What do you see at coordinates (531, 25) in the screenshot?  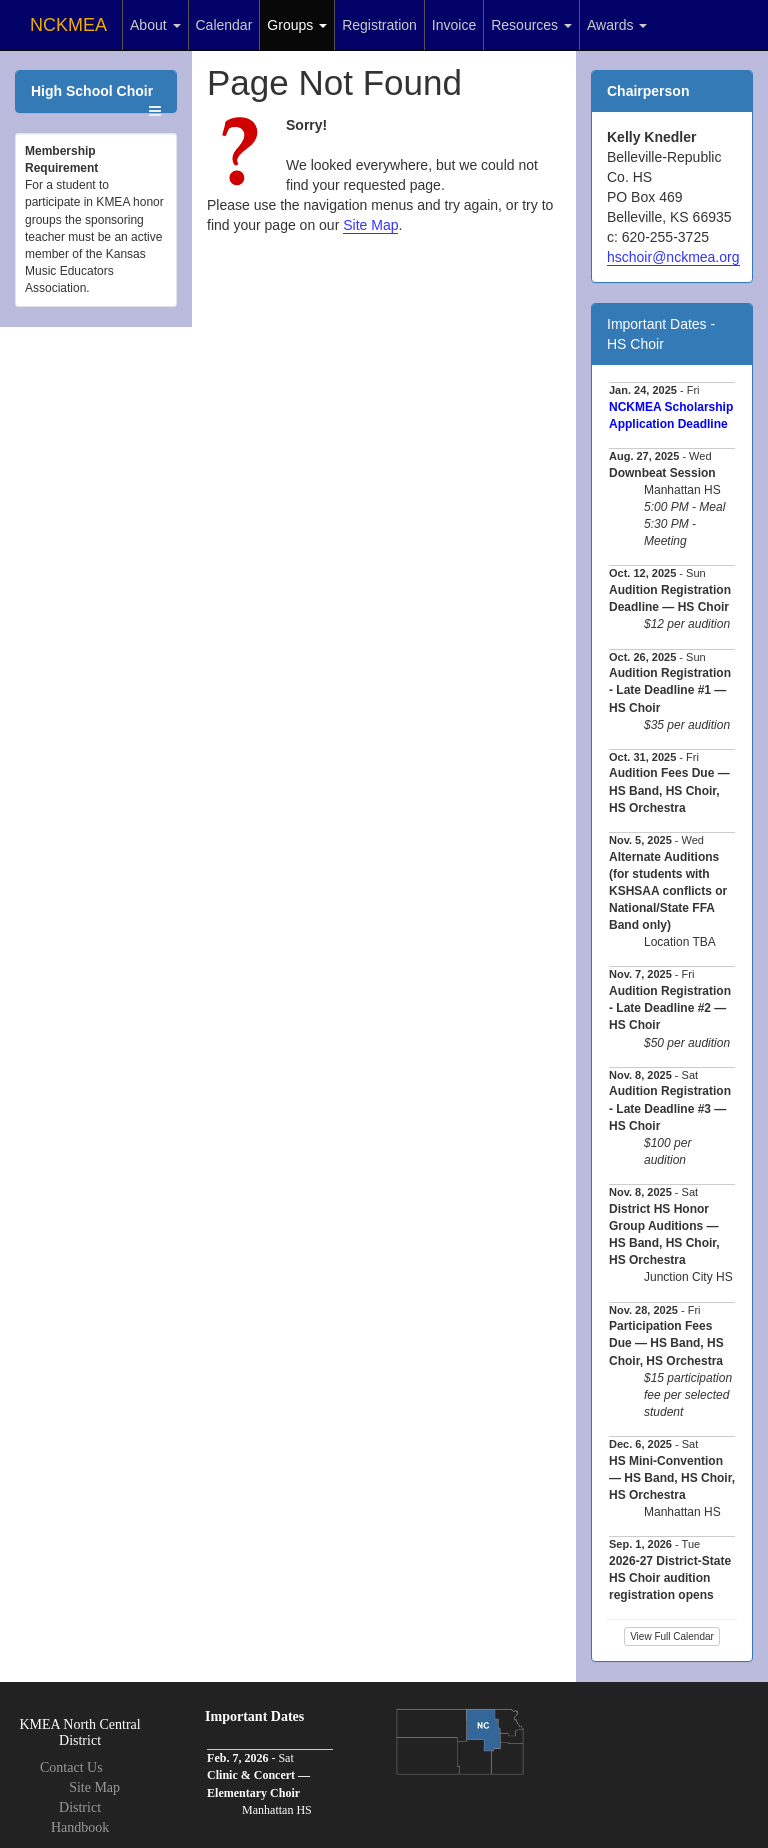 I see `Resources` at bounding box center [531, 25].